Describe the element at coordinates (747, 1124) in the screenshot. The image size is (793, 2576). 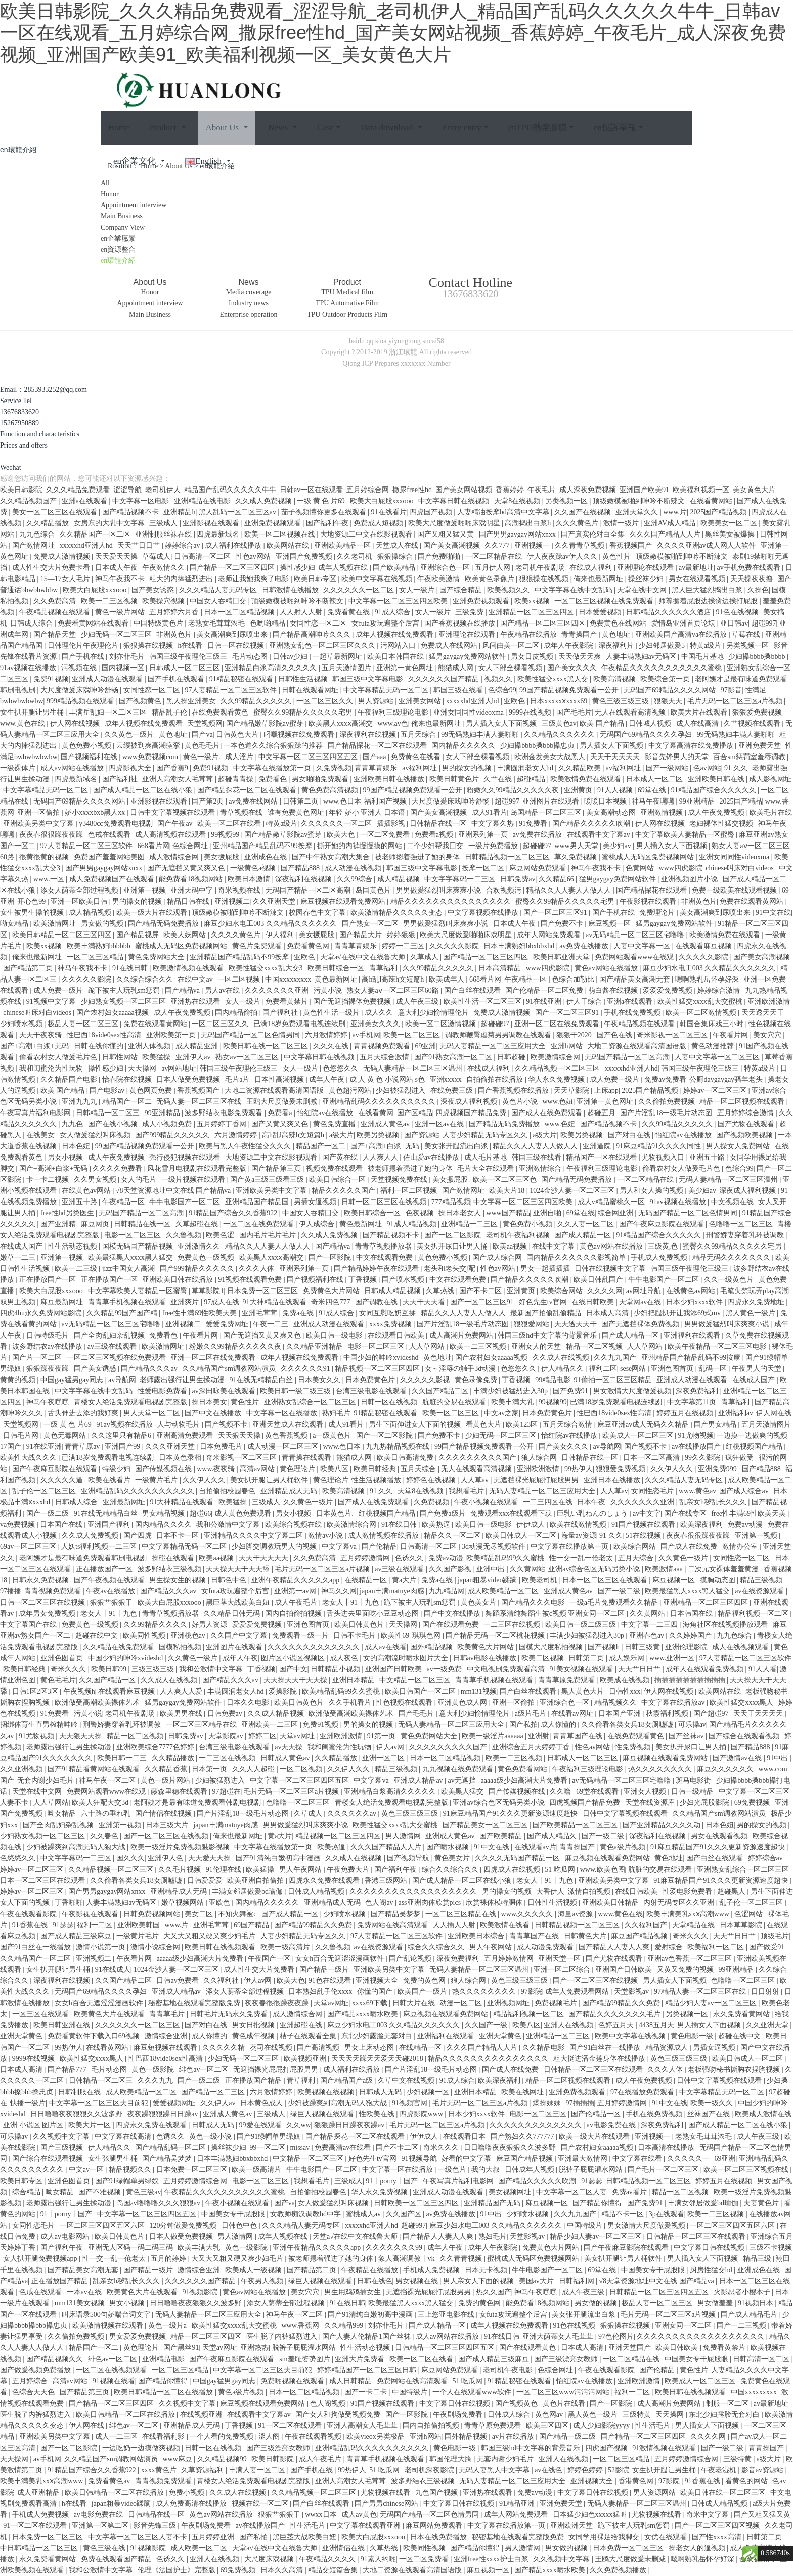
I see `国产尤物在线观看` at that location.